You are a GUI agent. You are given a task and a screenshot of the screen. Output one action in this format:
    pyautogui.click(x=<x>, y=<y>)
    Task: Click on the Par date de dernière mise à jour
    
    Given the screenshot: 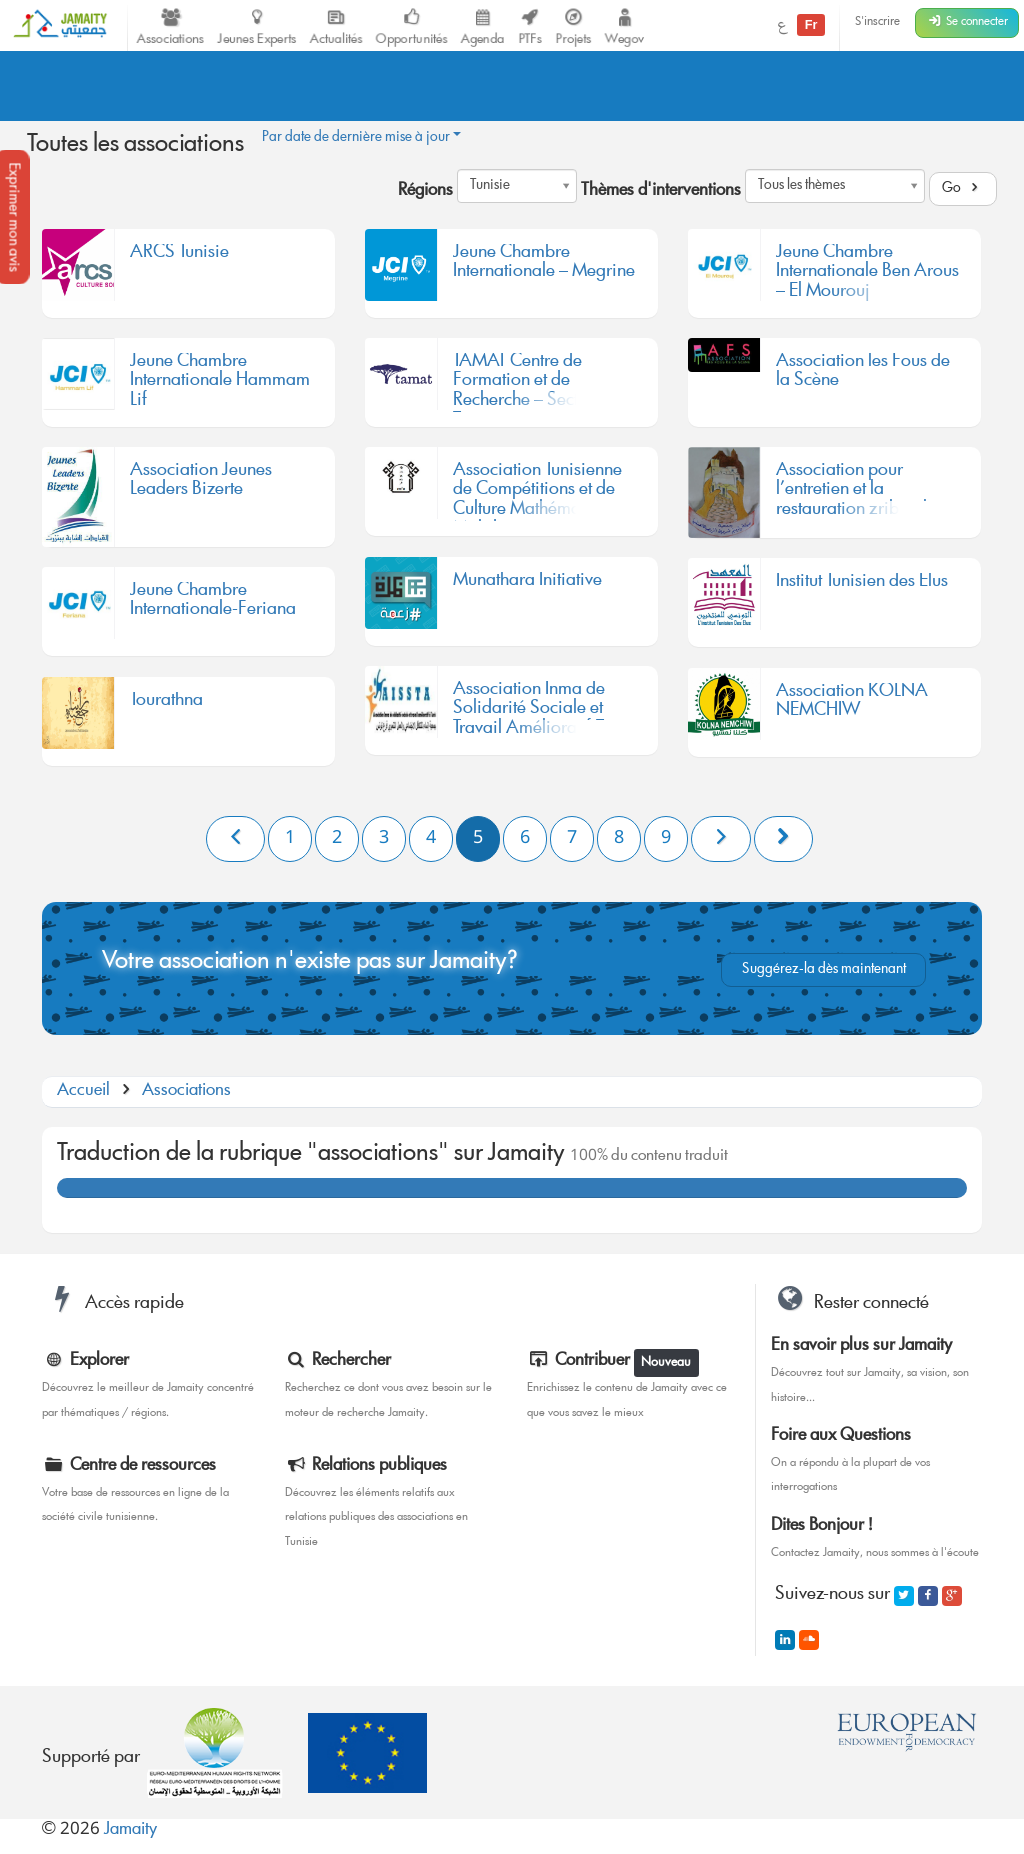 What is the action you would take?
    pyautogui.click(x=361, y=138)
    